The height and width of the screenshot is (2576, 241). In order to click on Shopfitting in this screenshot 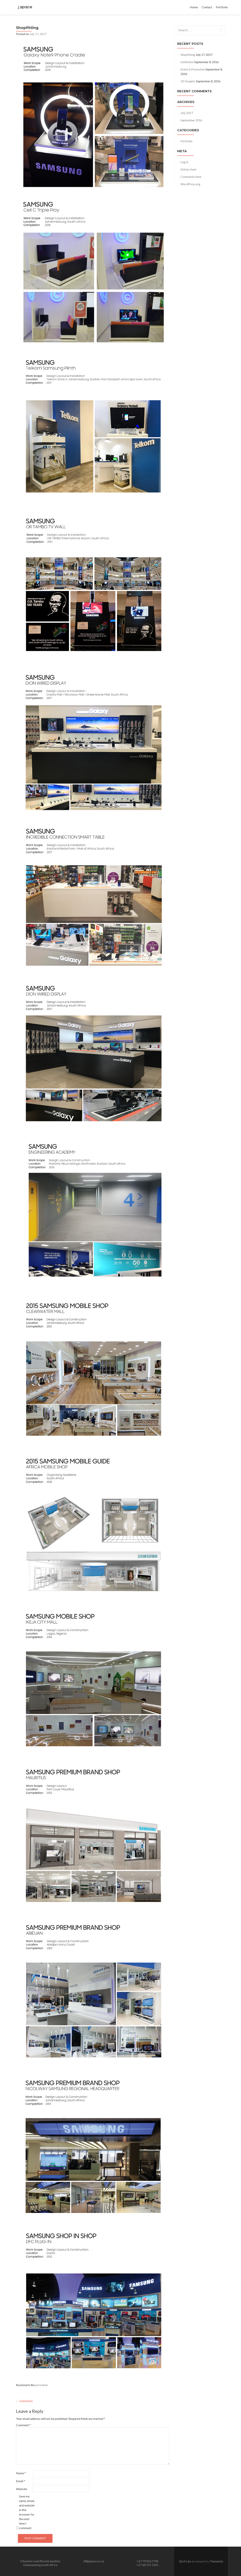, I will do `click(188, 54)`.